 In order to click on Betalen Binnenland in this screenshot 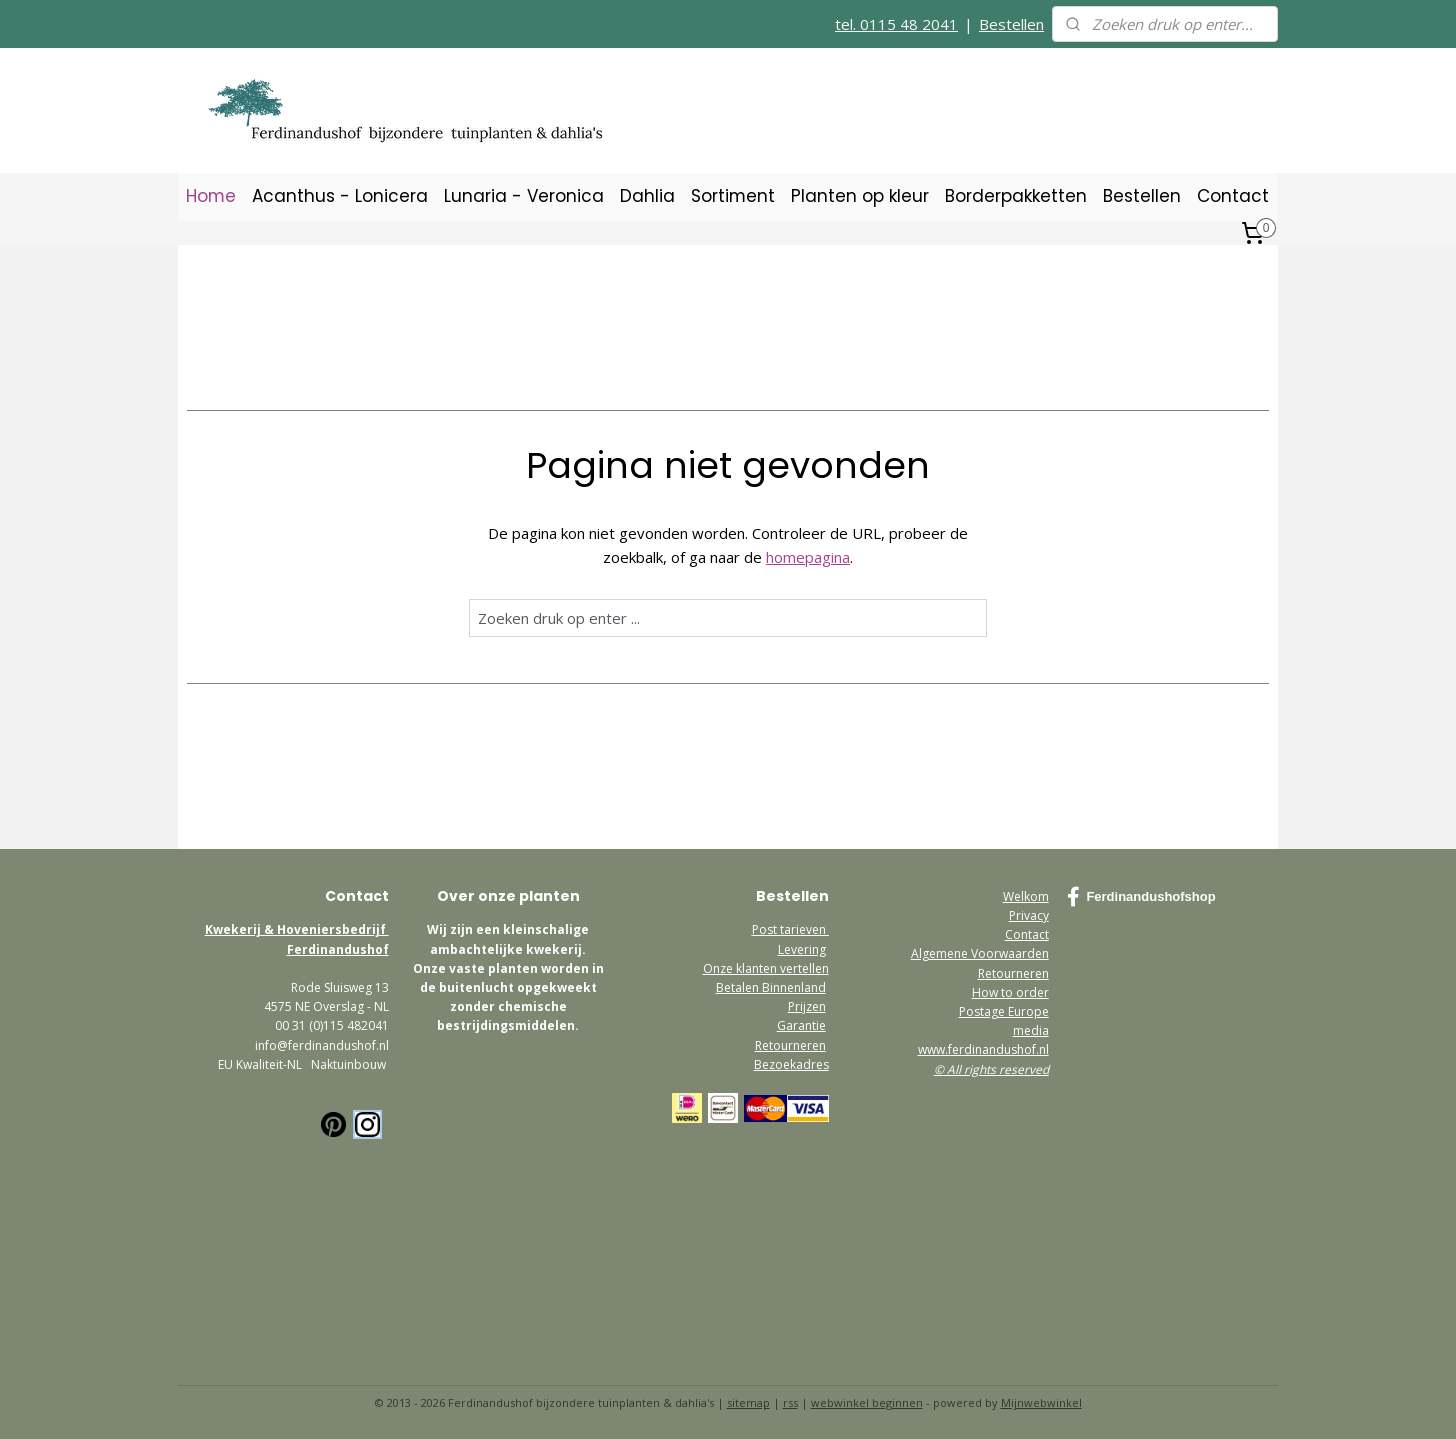, I will do `click(771, 987)`.